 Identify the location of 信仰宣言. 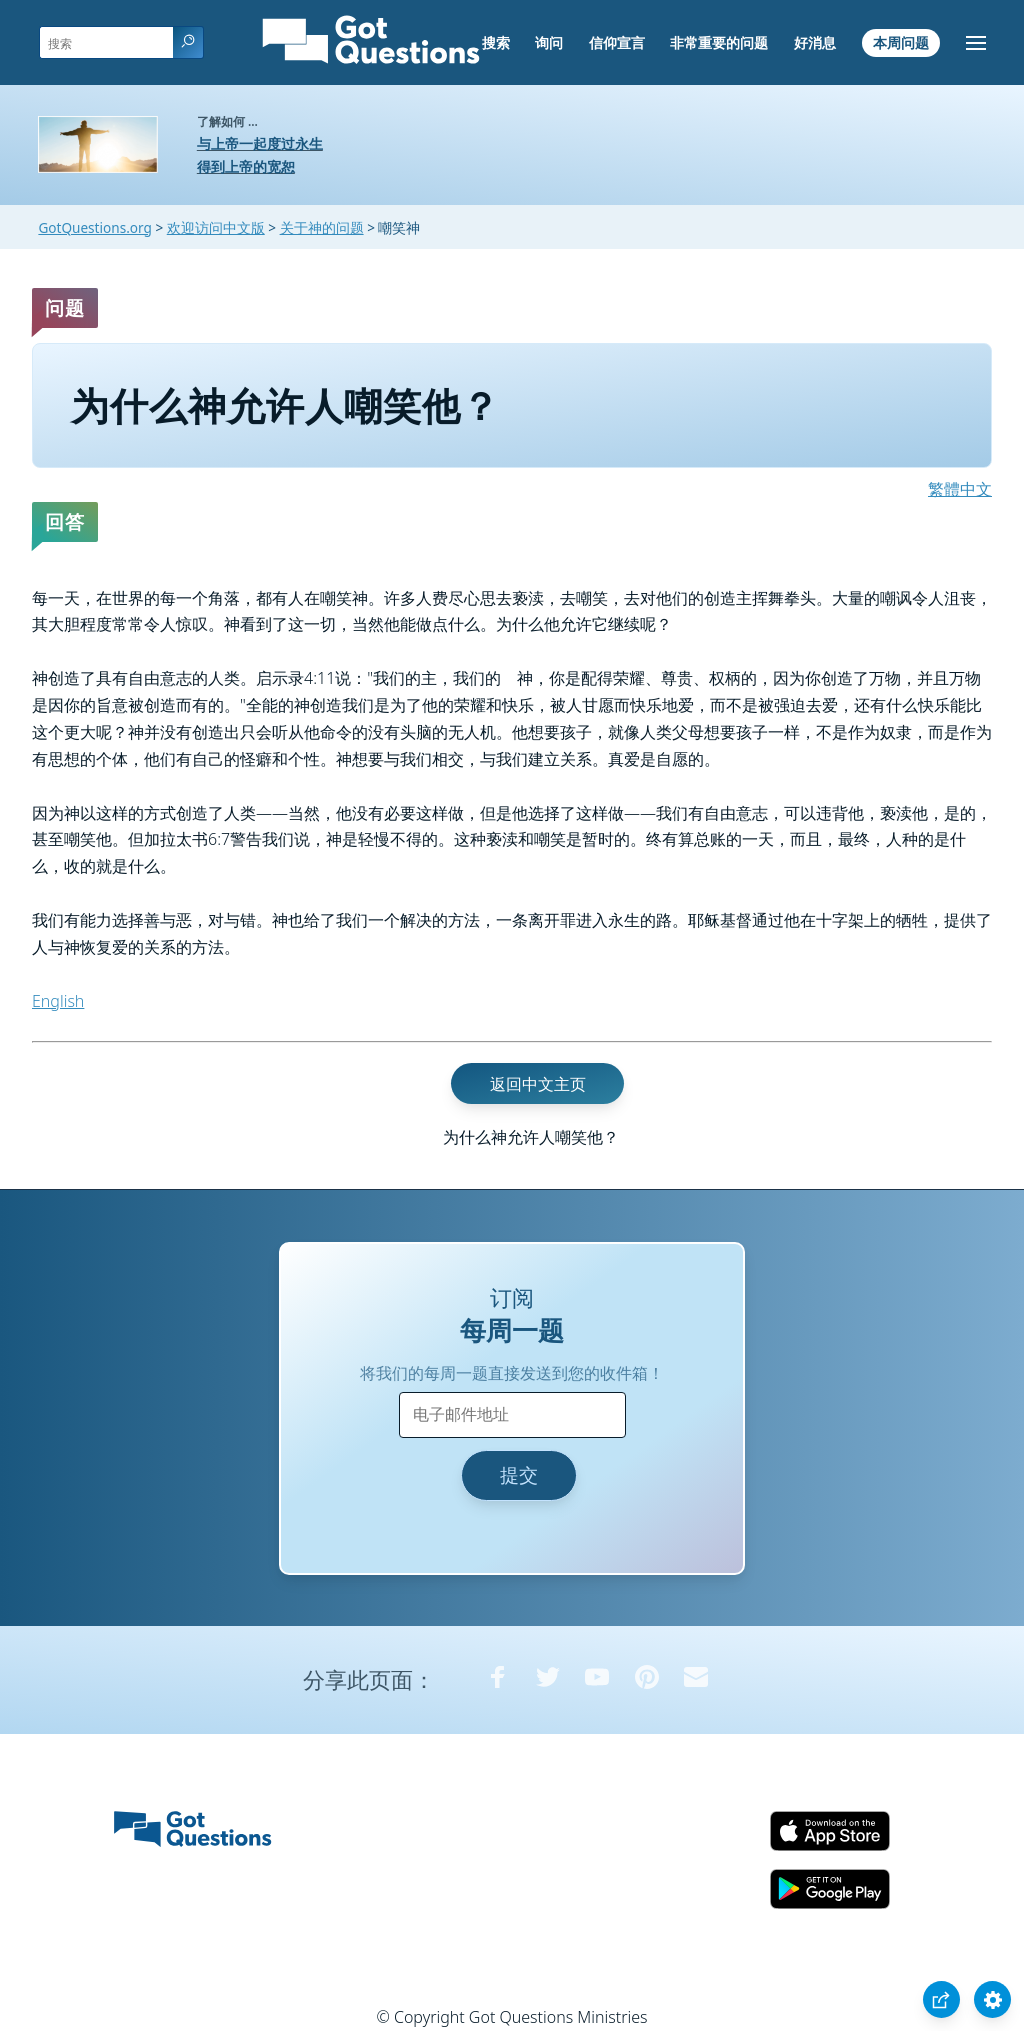
(617, 42).